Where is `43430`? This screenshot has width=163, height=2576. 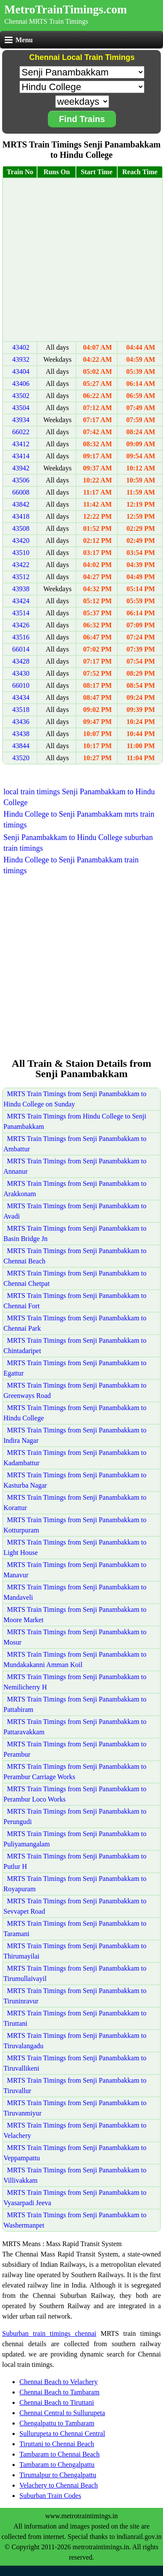
43430 is located at coordinates (20, 673).